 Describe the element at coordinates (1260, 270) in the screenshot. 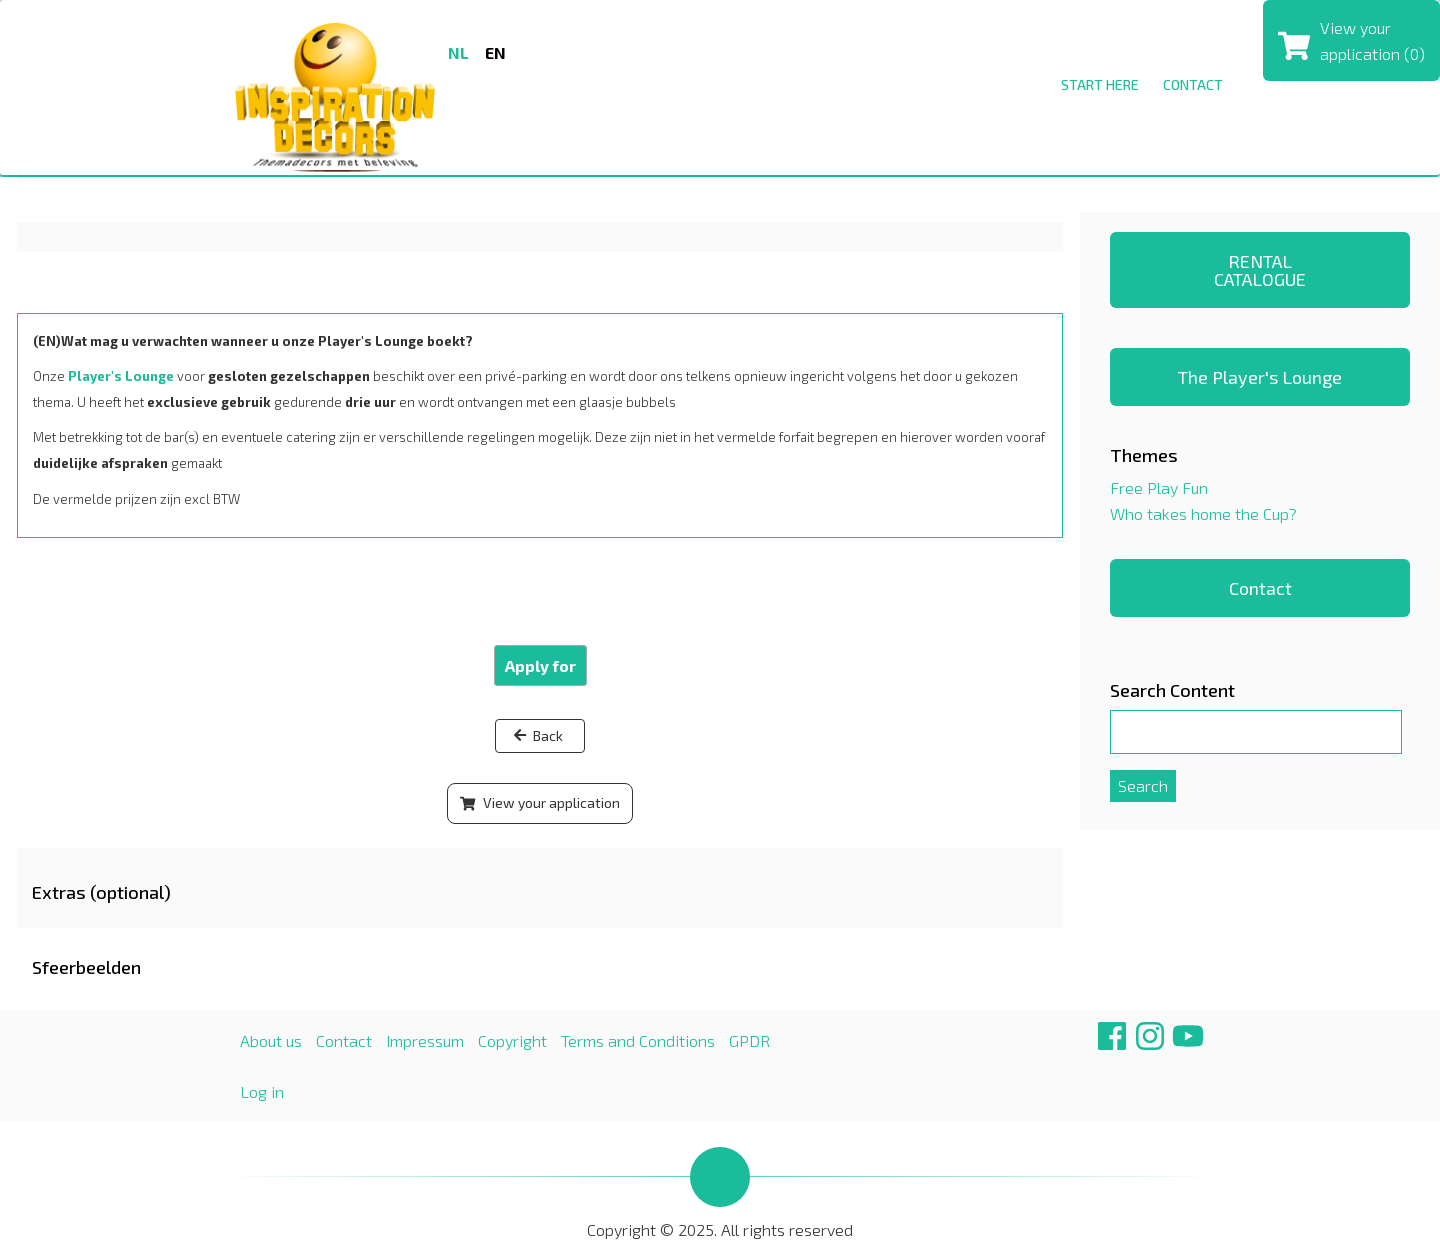

I see `RENTAL CATALOGUE` at that location.